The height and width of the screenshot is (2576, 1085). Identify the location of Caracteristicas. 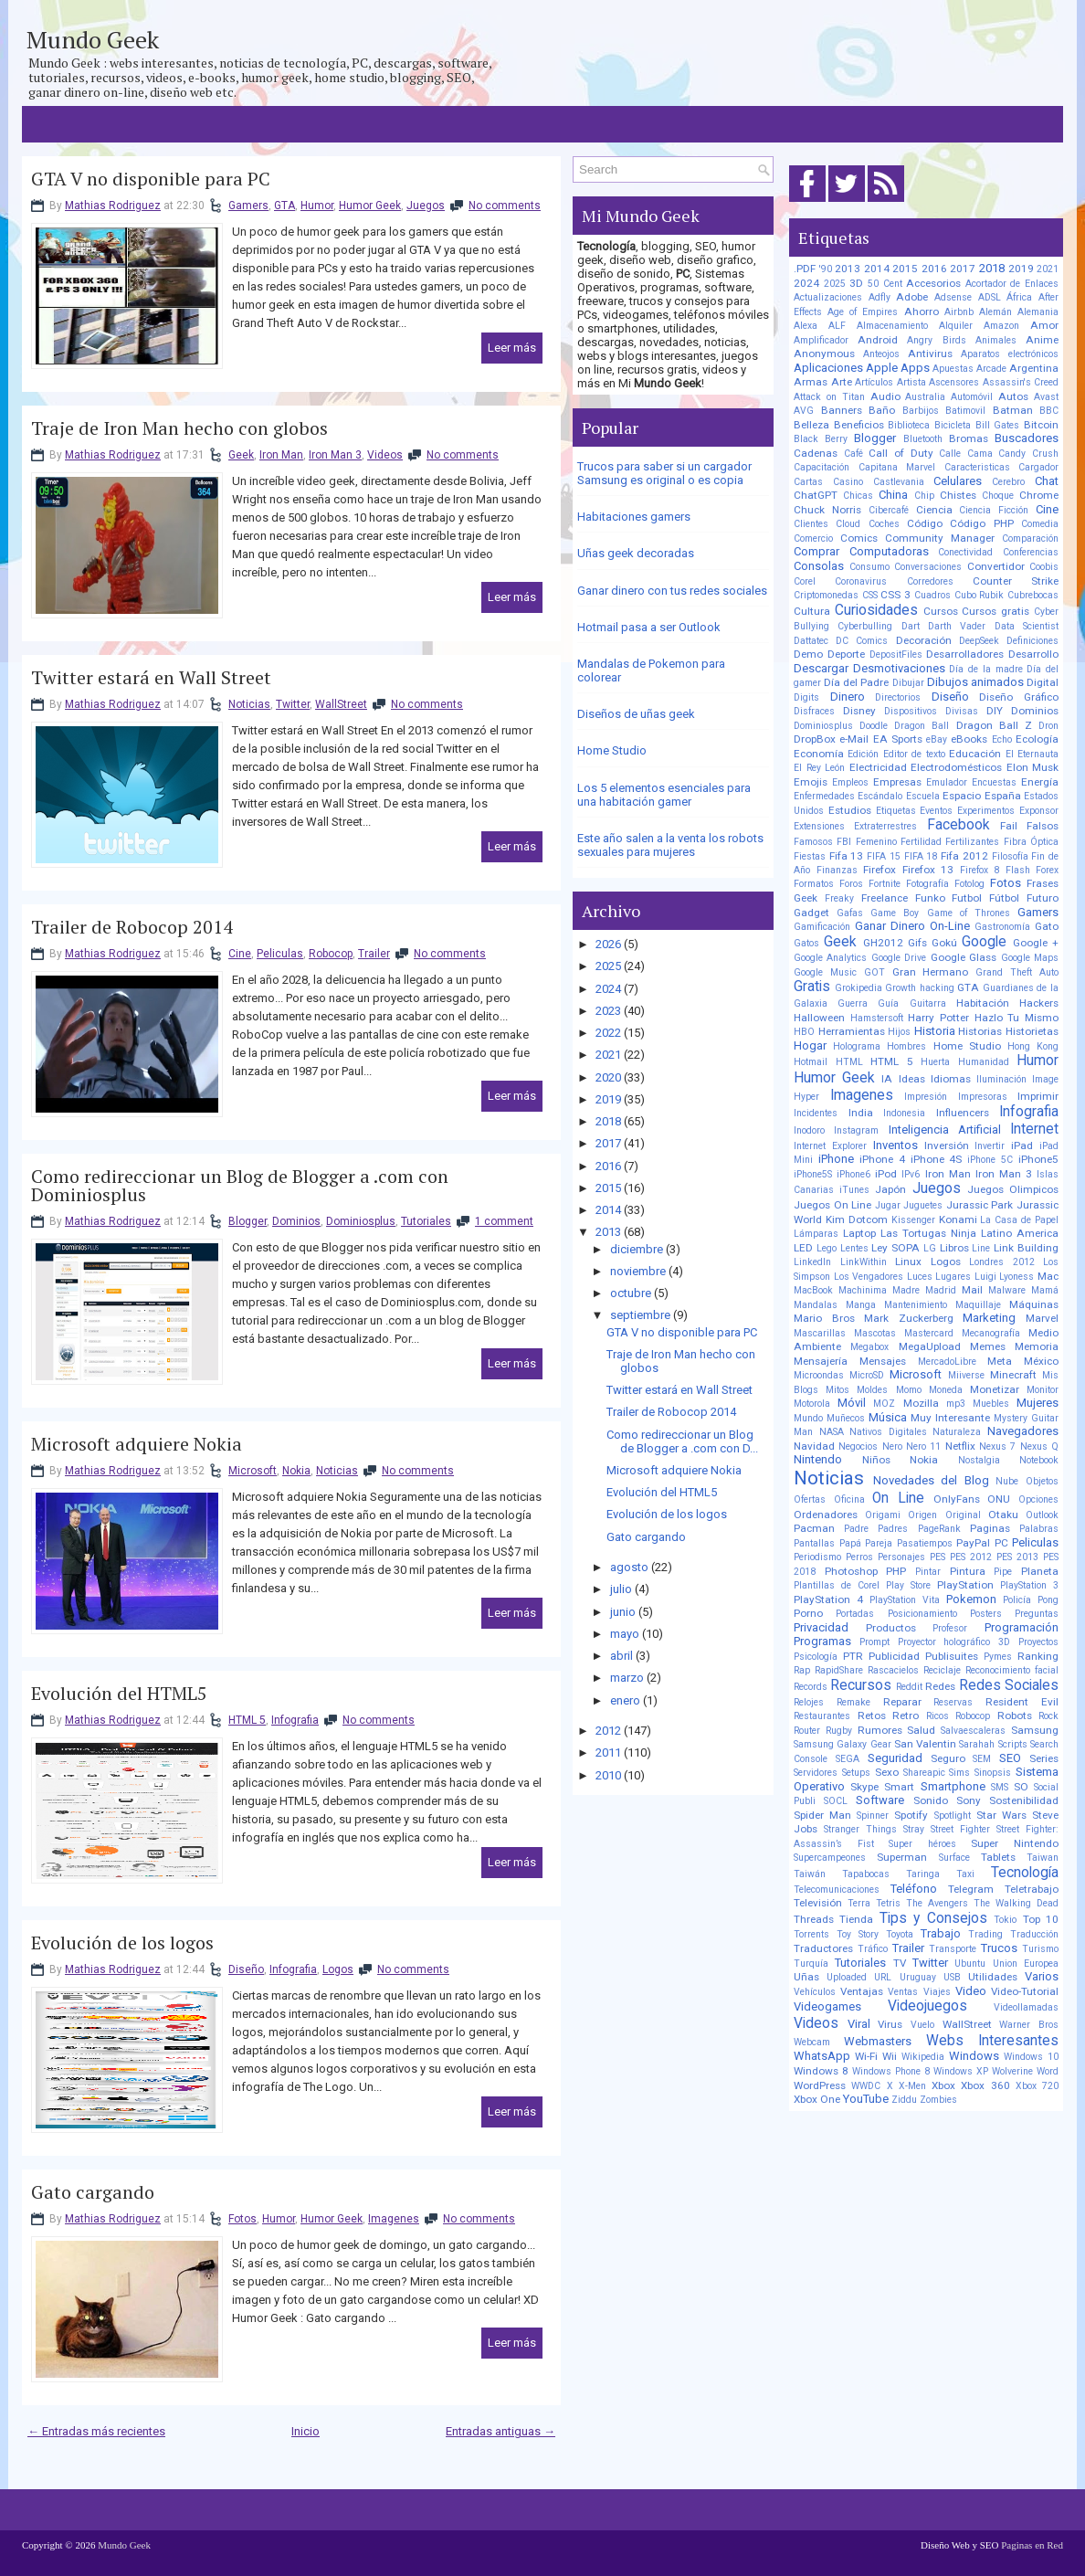
(977, 467).